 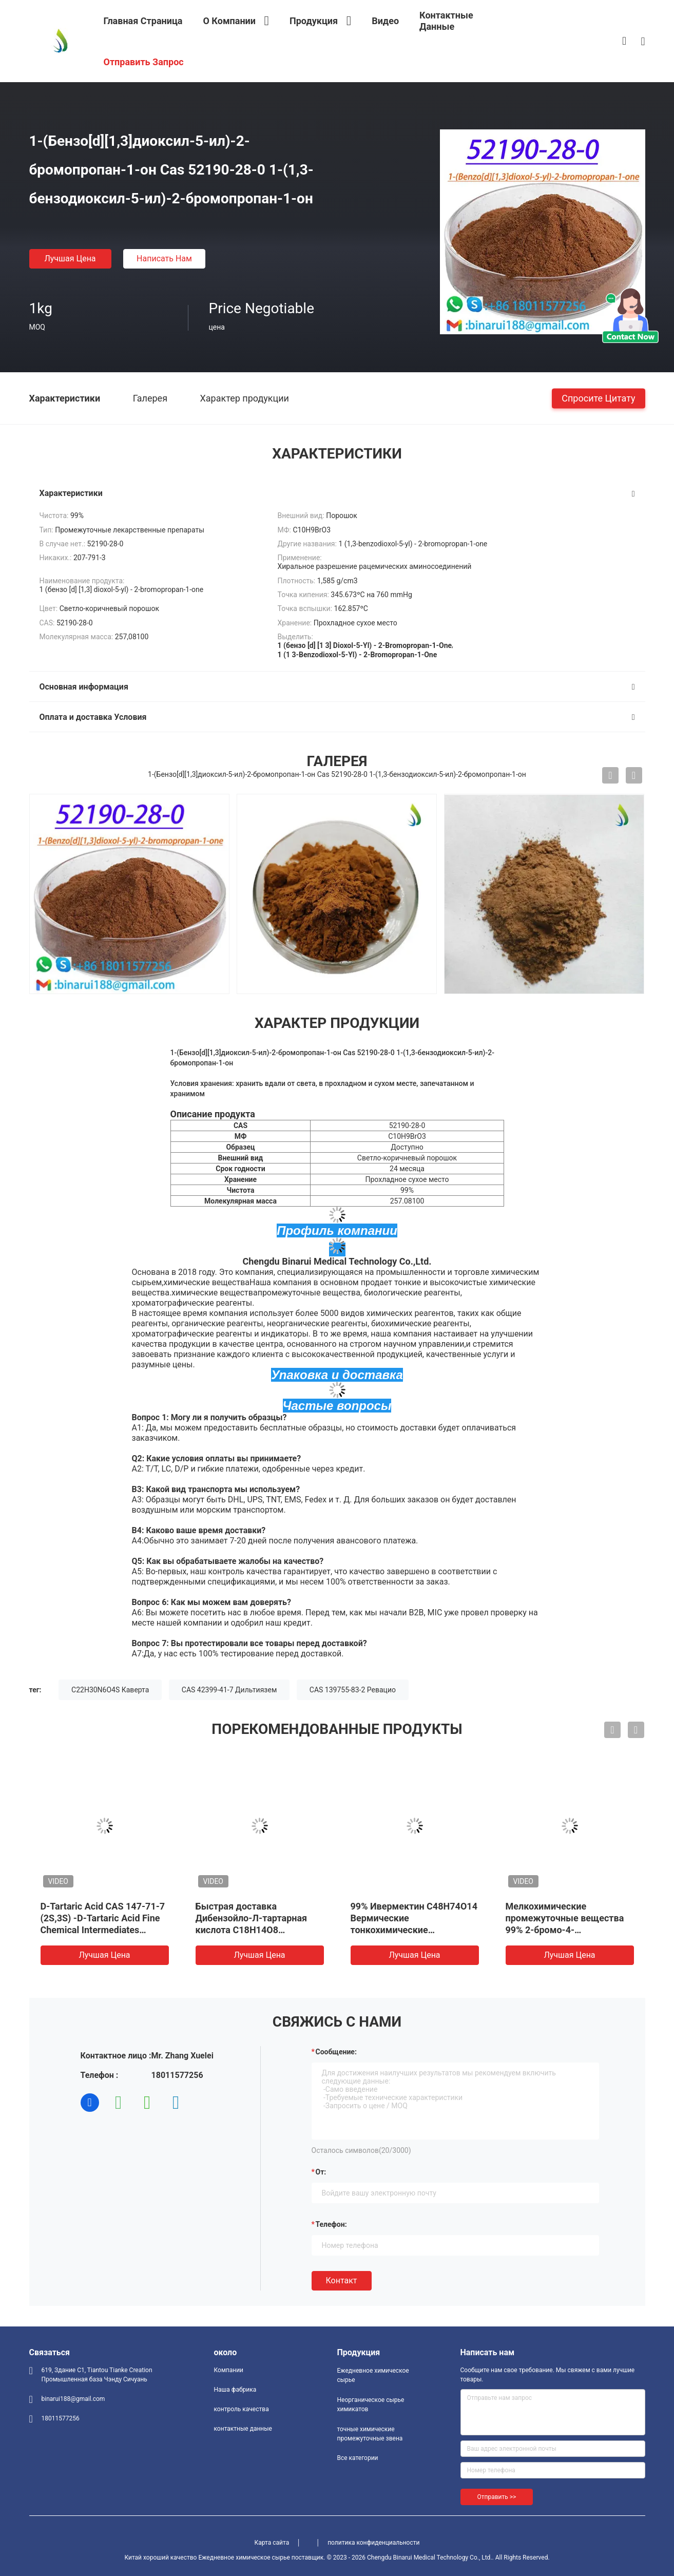 What do you see at coordinates (331, 2224) in the screenshot?
I see `Телефон:` at bounding box center [331, 2224].